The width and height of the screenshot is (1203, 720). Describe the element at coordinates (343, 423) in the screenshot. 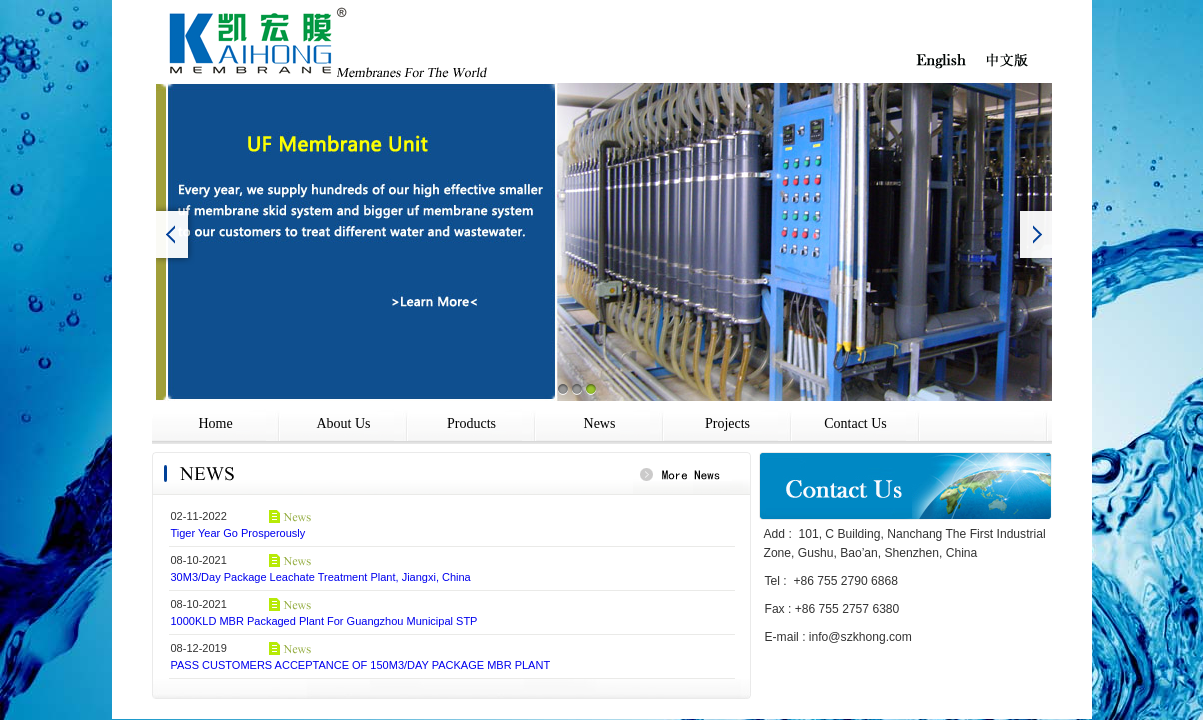

I see `About Us` at that location.